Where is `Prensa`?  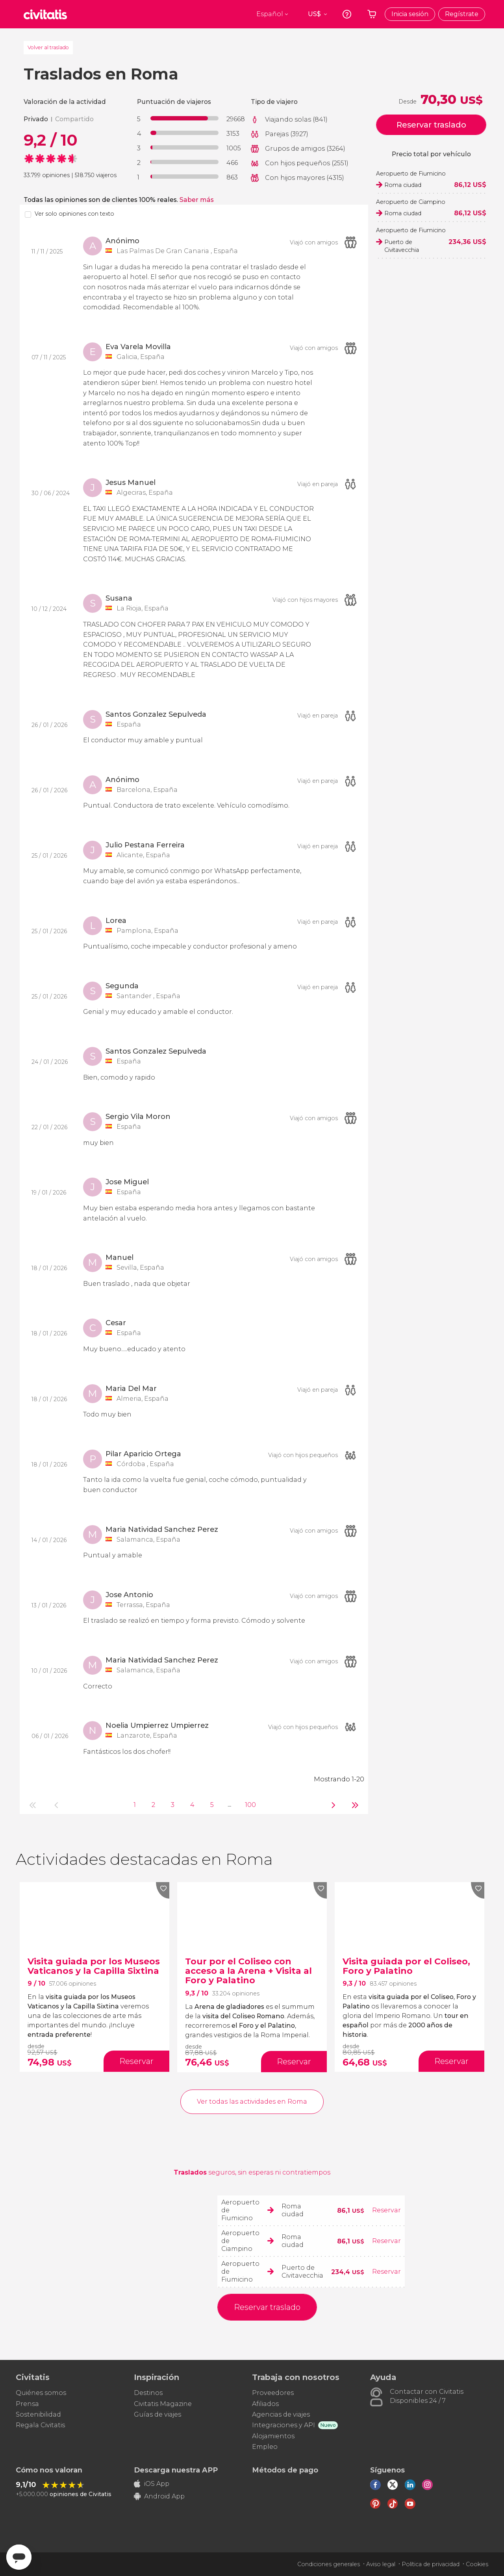
Prensa is located at coordinates (27, 2404).